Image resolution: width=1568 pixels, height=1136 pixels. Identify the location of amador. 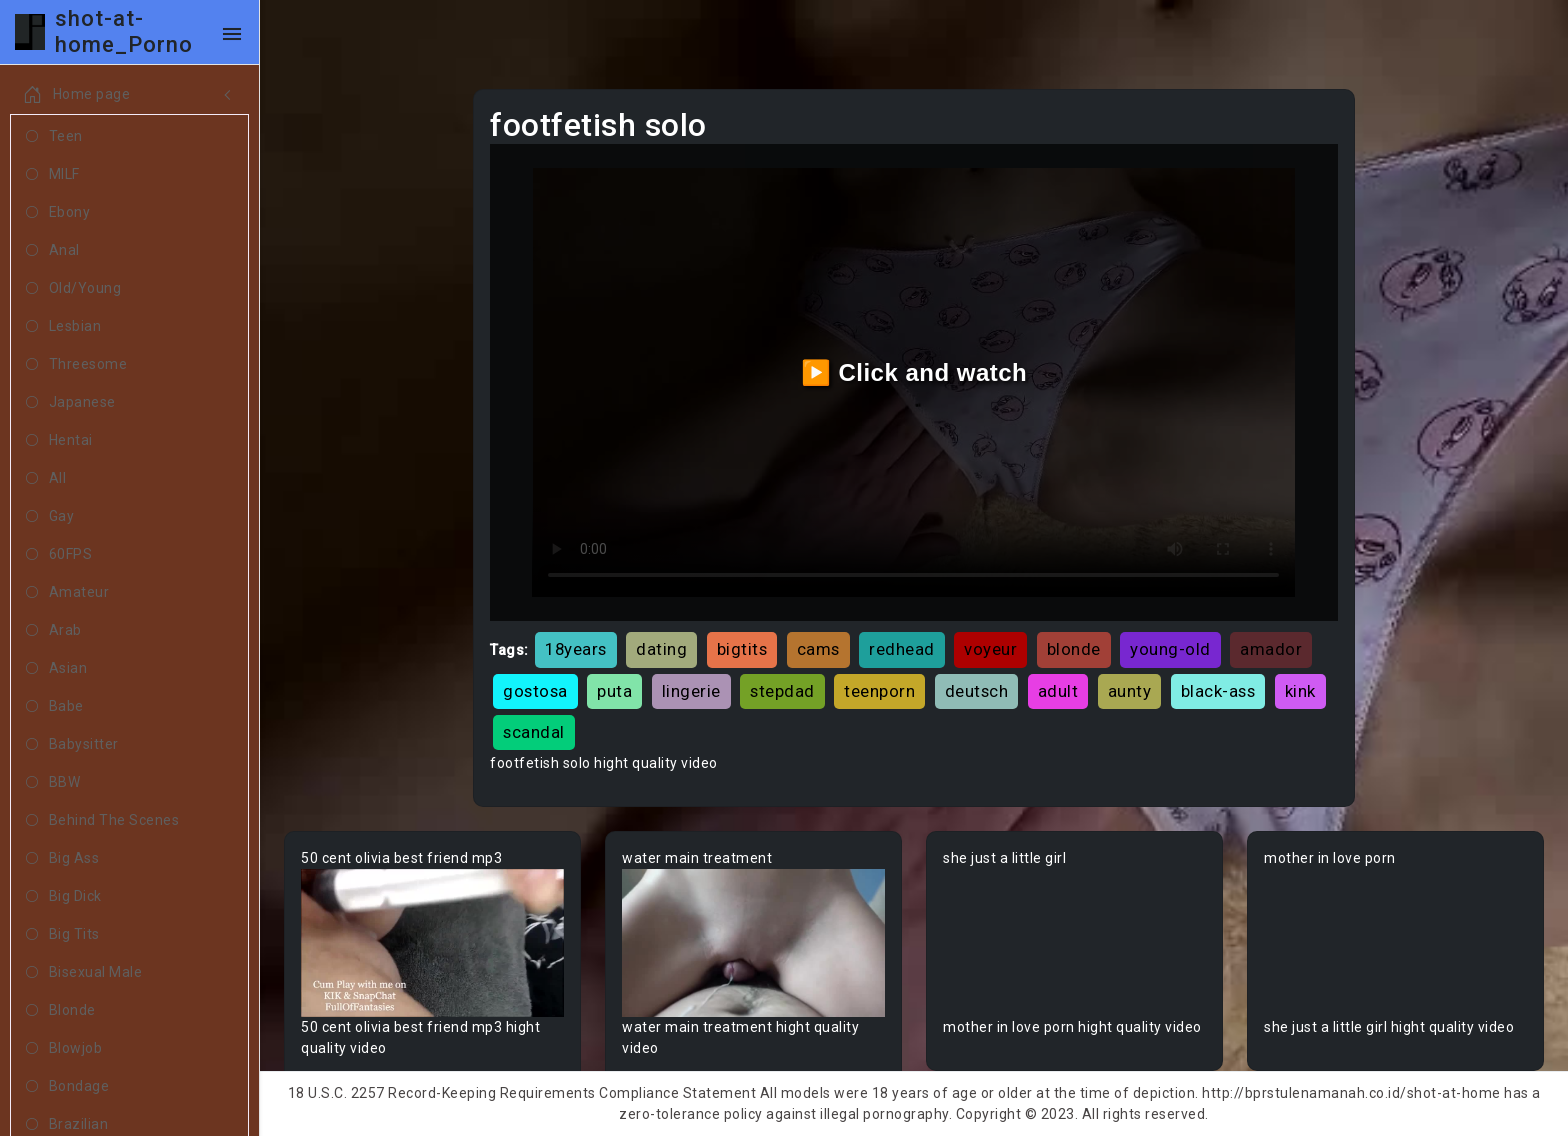
(1271, 649).